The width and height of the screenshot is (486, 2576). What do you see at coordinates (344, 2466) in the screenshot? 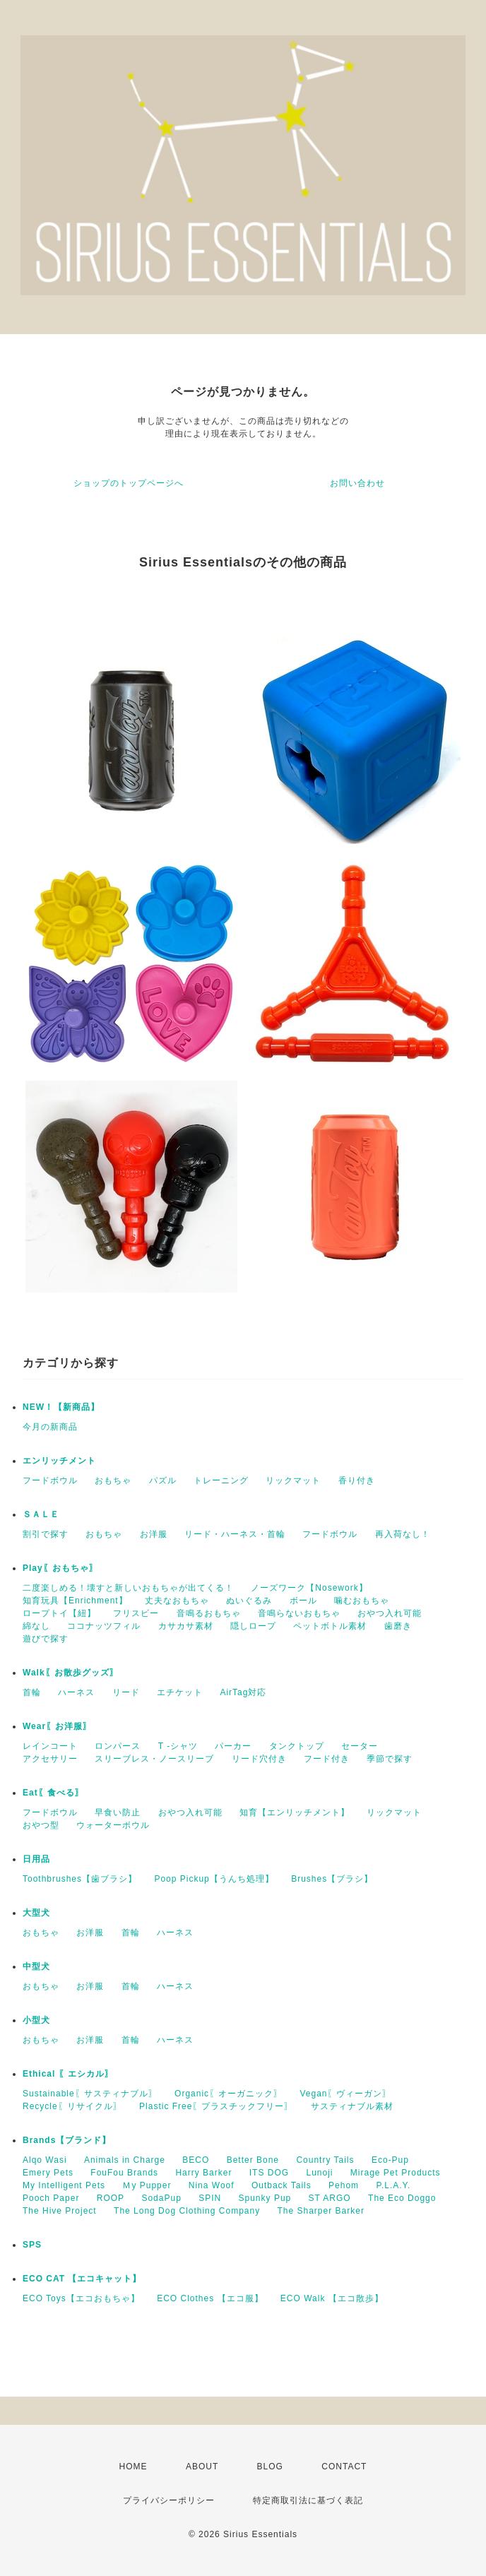
I see `CONTACT` at bounding box center [344, 2466].